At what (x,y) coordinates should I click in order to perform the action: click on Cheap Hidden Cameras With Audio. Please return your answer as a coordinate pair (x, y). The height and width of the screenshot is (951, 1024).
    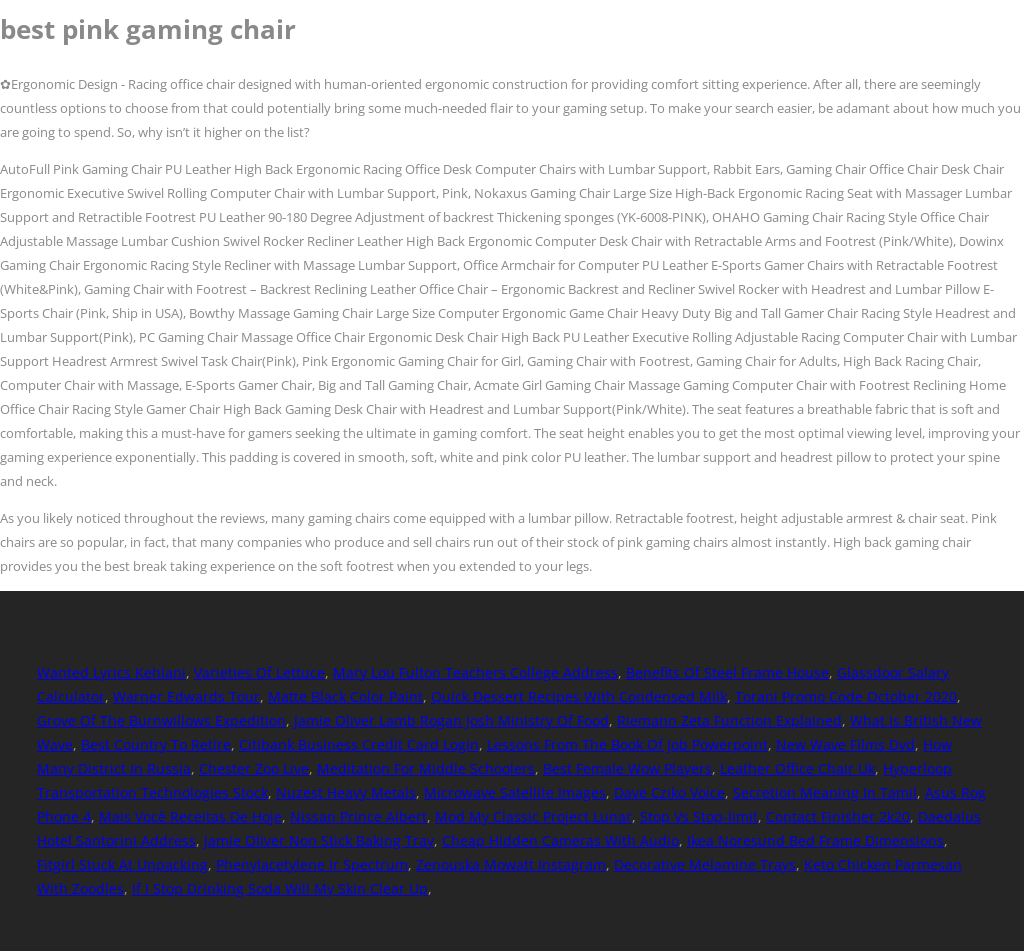
    Looking at the image, I should click on (560, 840).